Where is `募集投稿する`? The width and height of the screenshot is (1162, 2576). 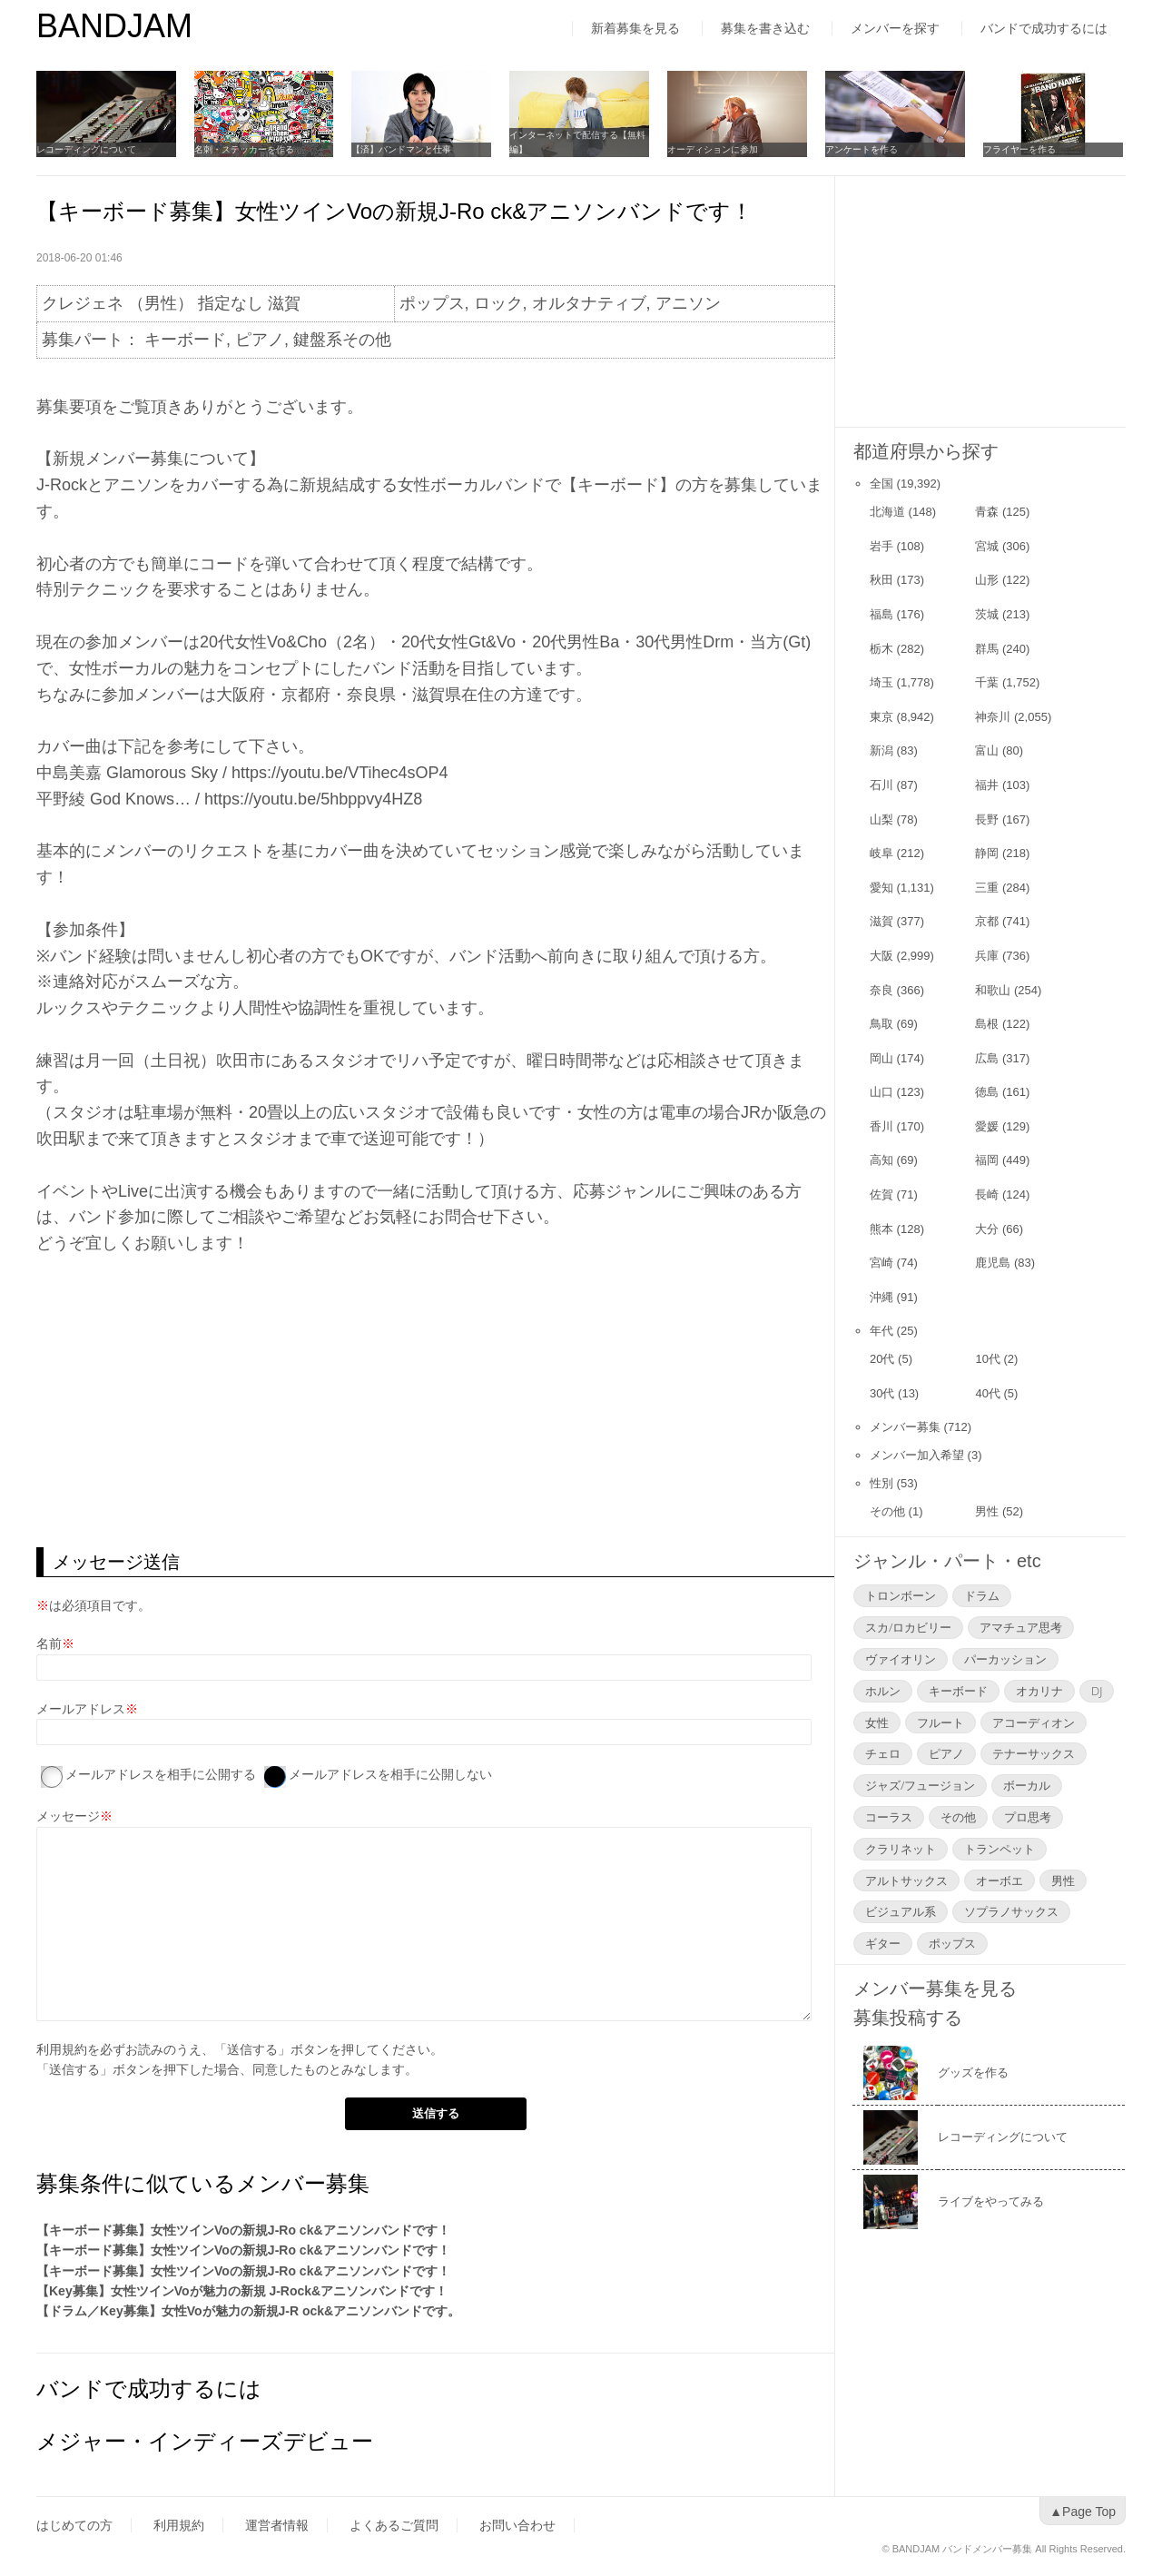 募集投稿する is located at coordinates (907, 2018).